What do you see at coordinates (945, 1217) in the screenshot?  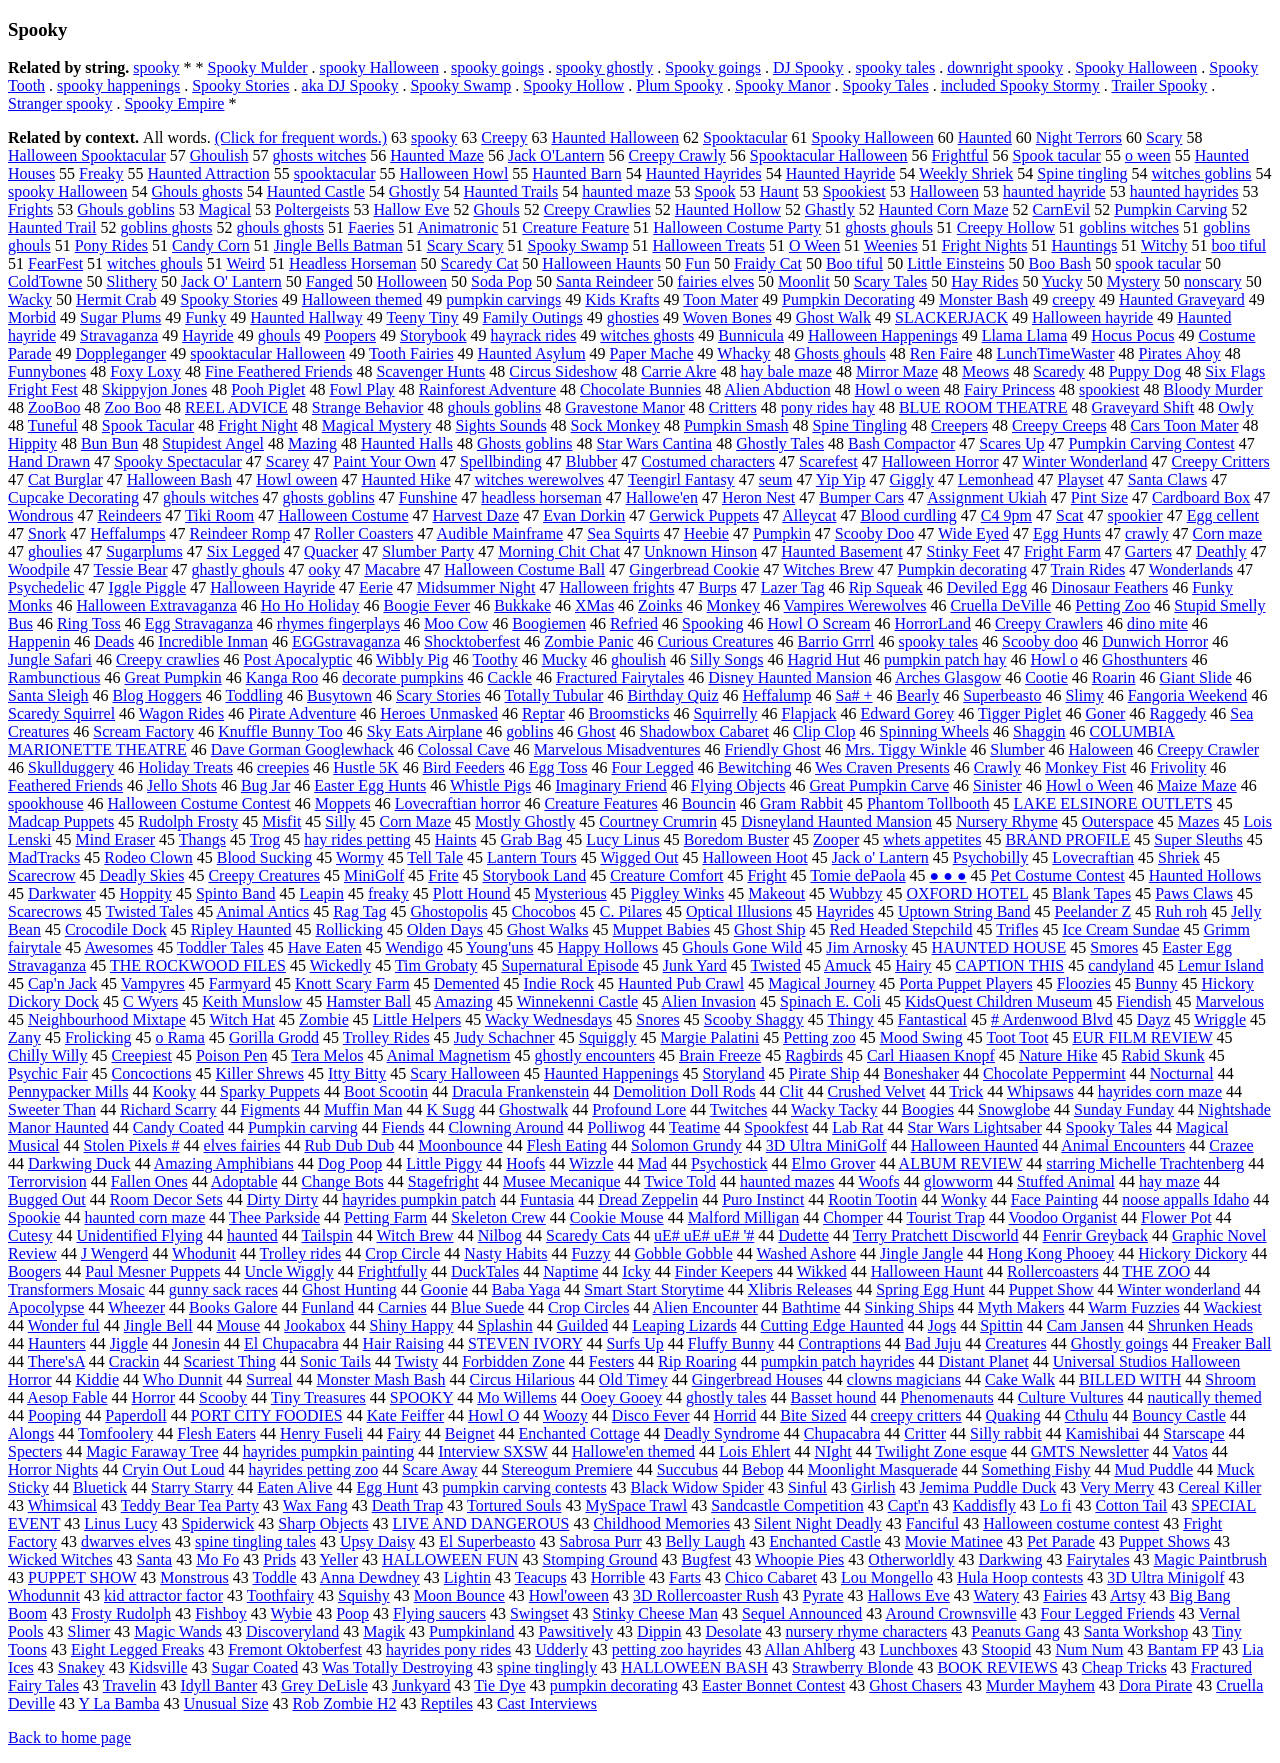 I see `Tourist Trap` at bounding box center [945, 1217].